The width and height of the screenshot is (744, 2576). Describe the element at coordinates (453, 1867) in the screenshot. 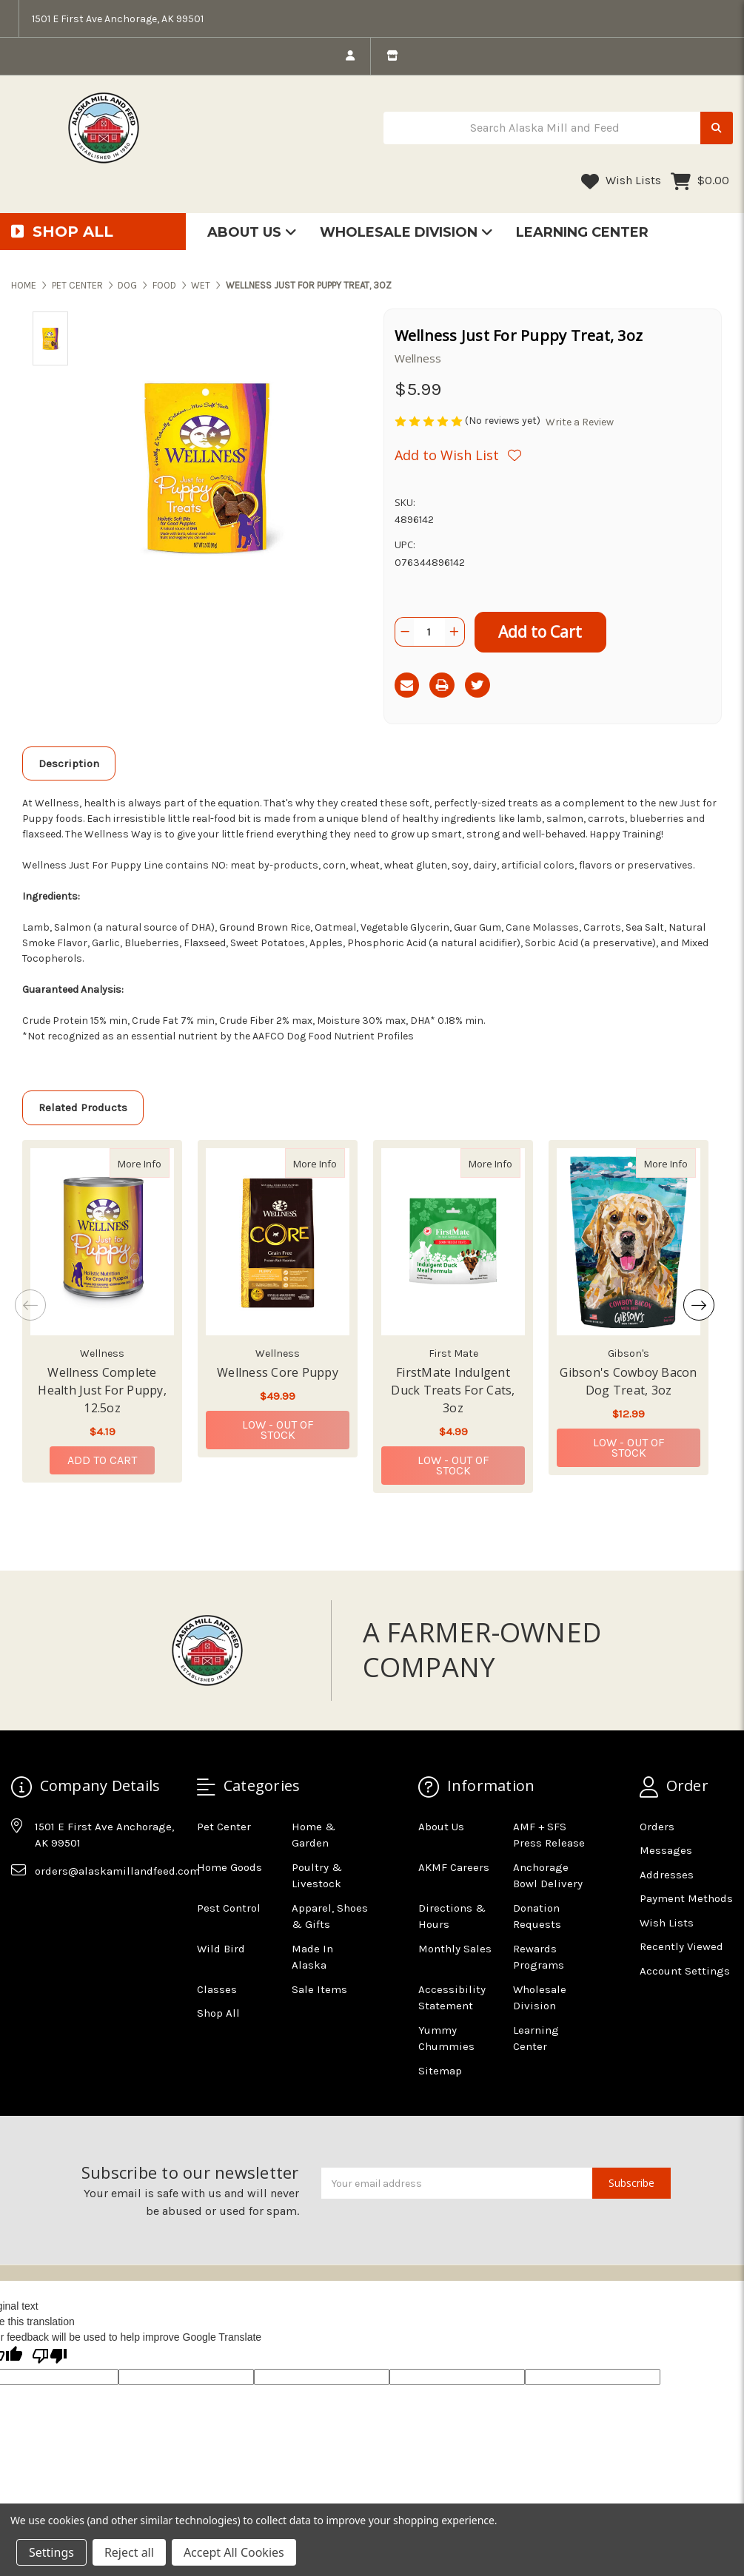

I see `AKMF Careers` at that location.